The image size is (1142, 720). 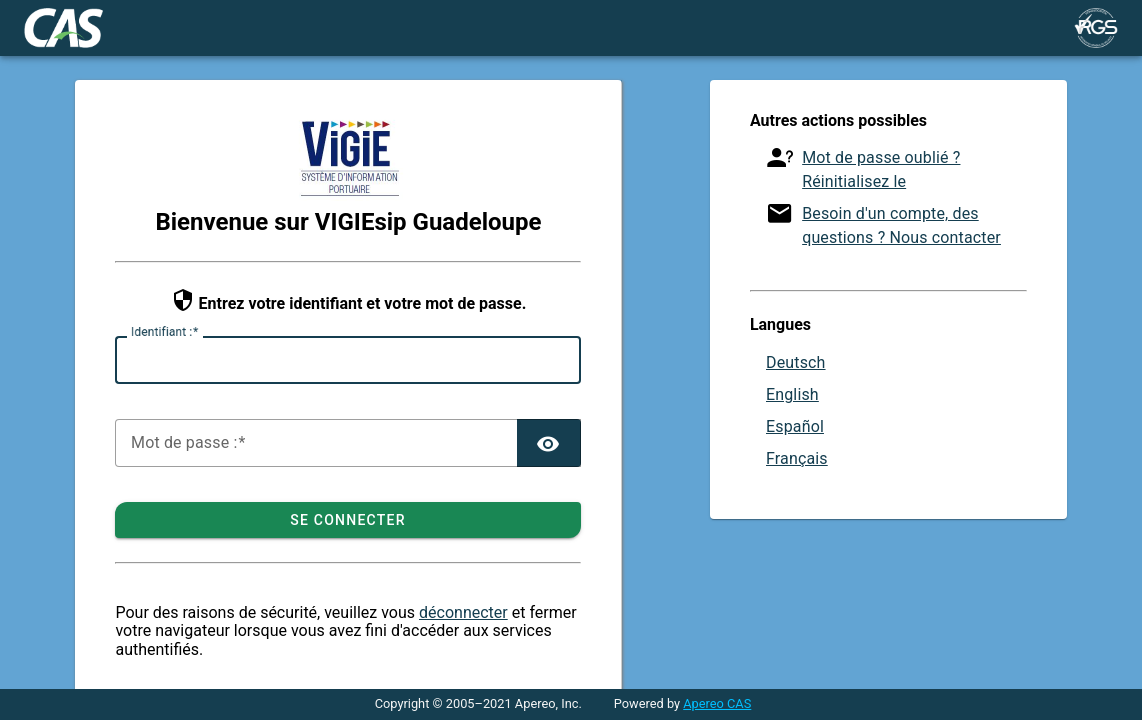 I want to click on déconnecter, so click(x=463, y=612).